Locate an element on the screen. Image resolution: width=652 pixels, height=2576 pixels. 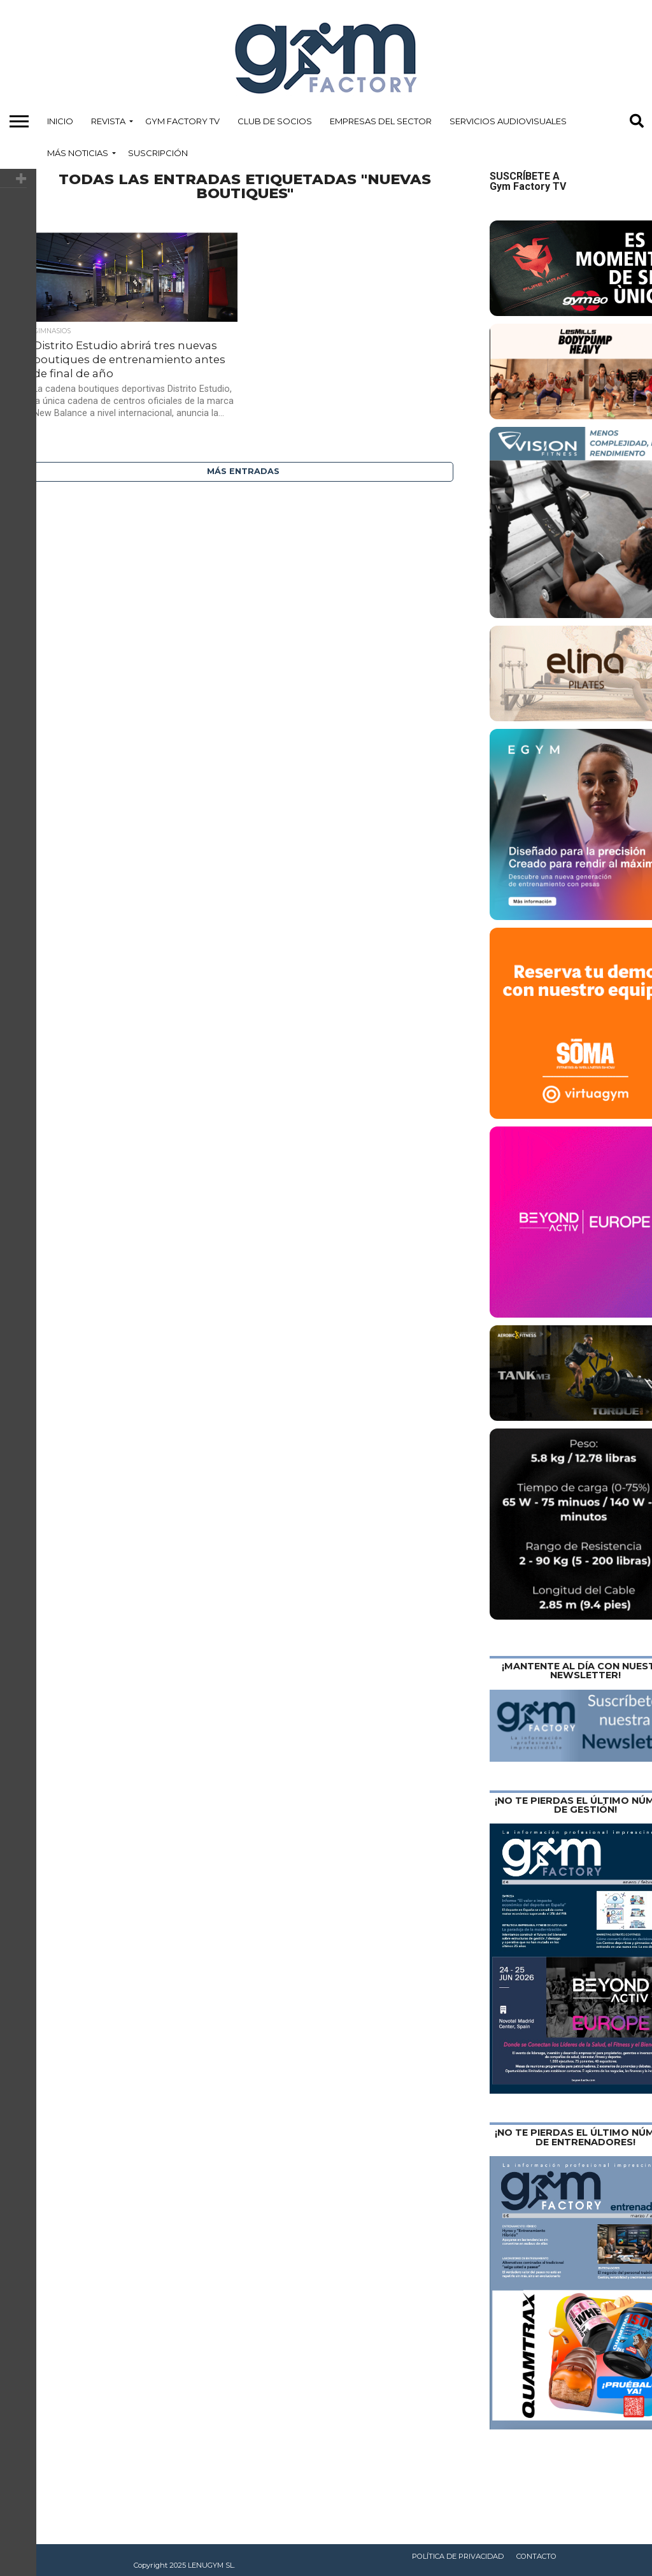
Más entradas is located at coordinates (243, 471).